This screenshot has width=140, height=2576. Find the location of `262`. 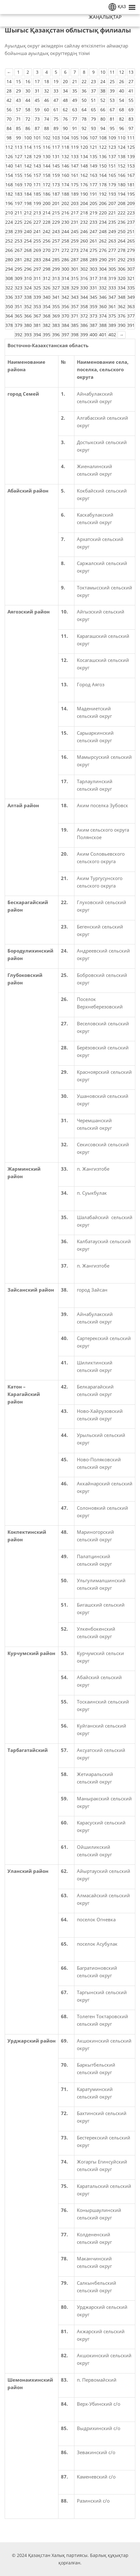

262 is located at coordinates (103, 241).